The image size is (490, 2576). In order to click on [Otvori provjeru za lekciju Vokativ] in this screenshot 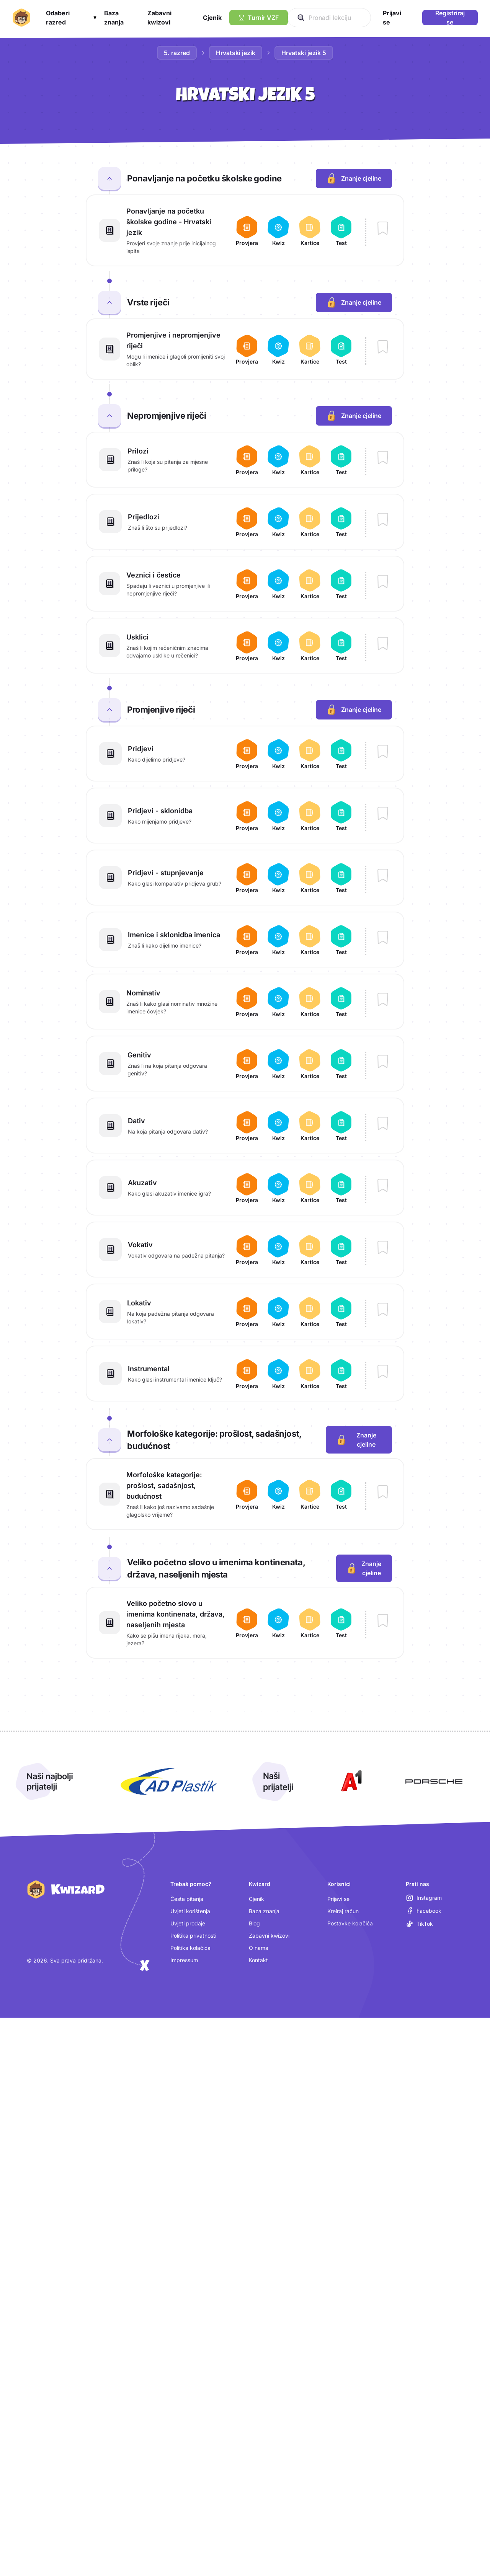, I will do `click(247, 1249)`.